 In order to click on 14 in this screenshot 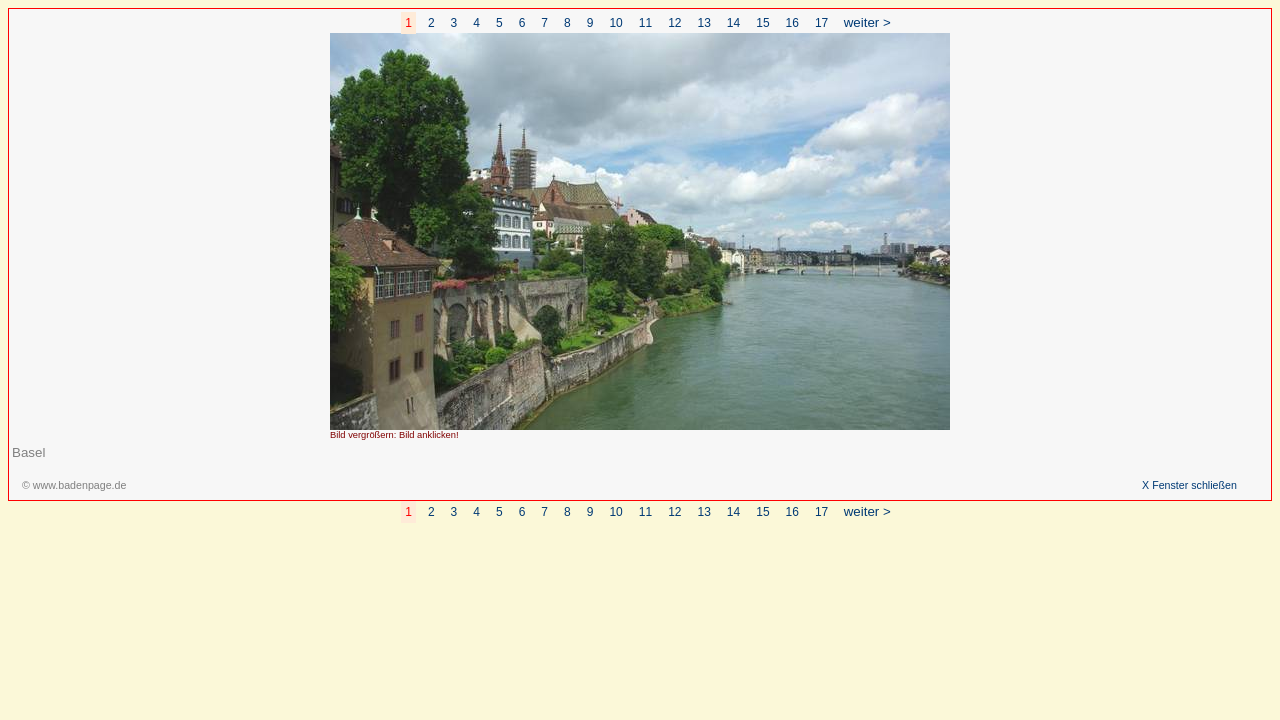, I will do `click(733, 23)`.